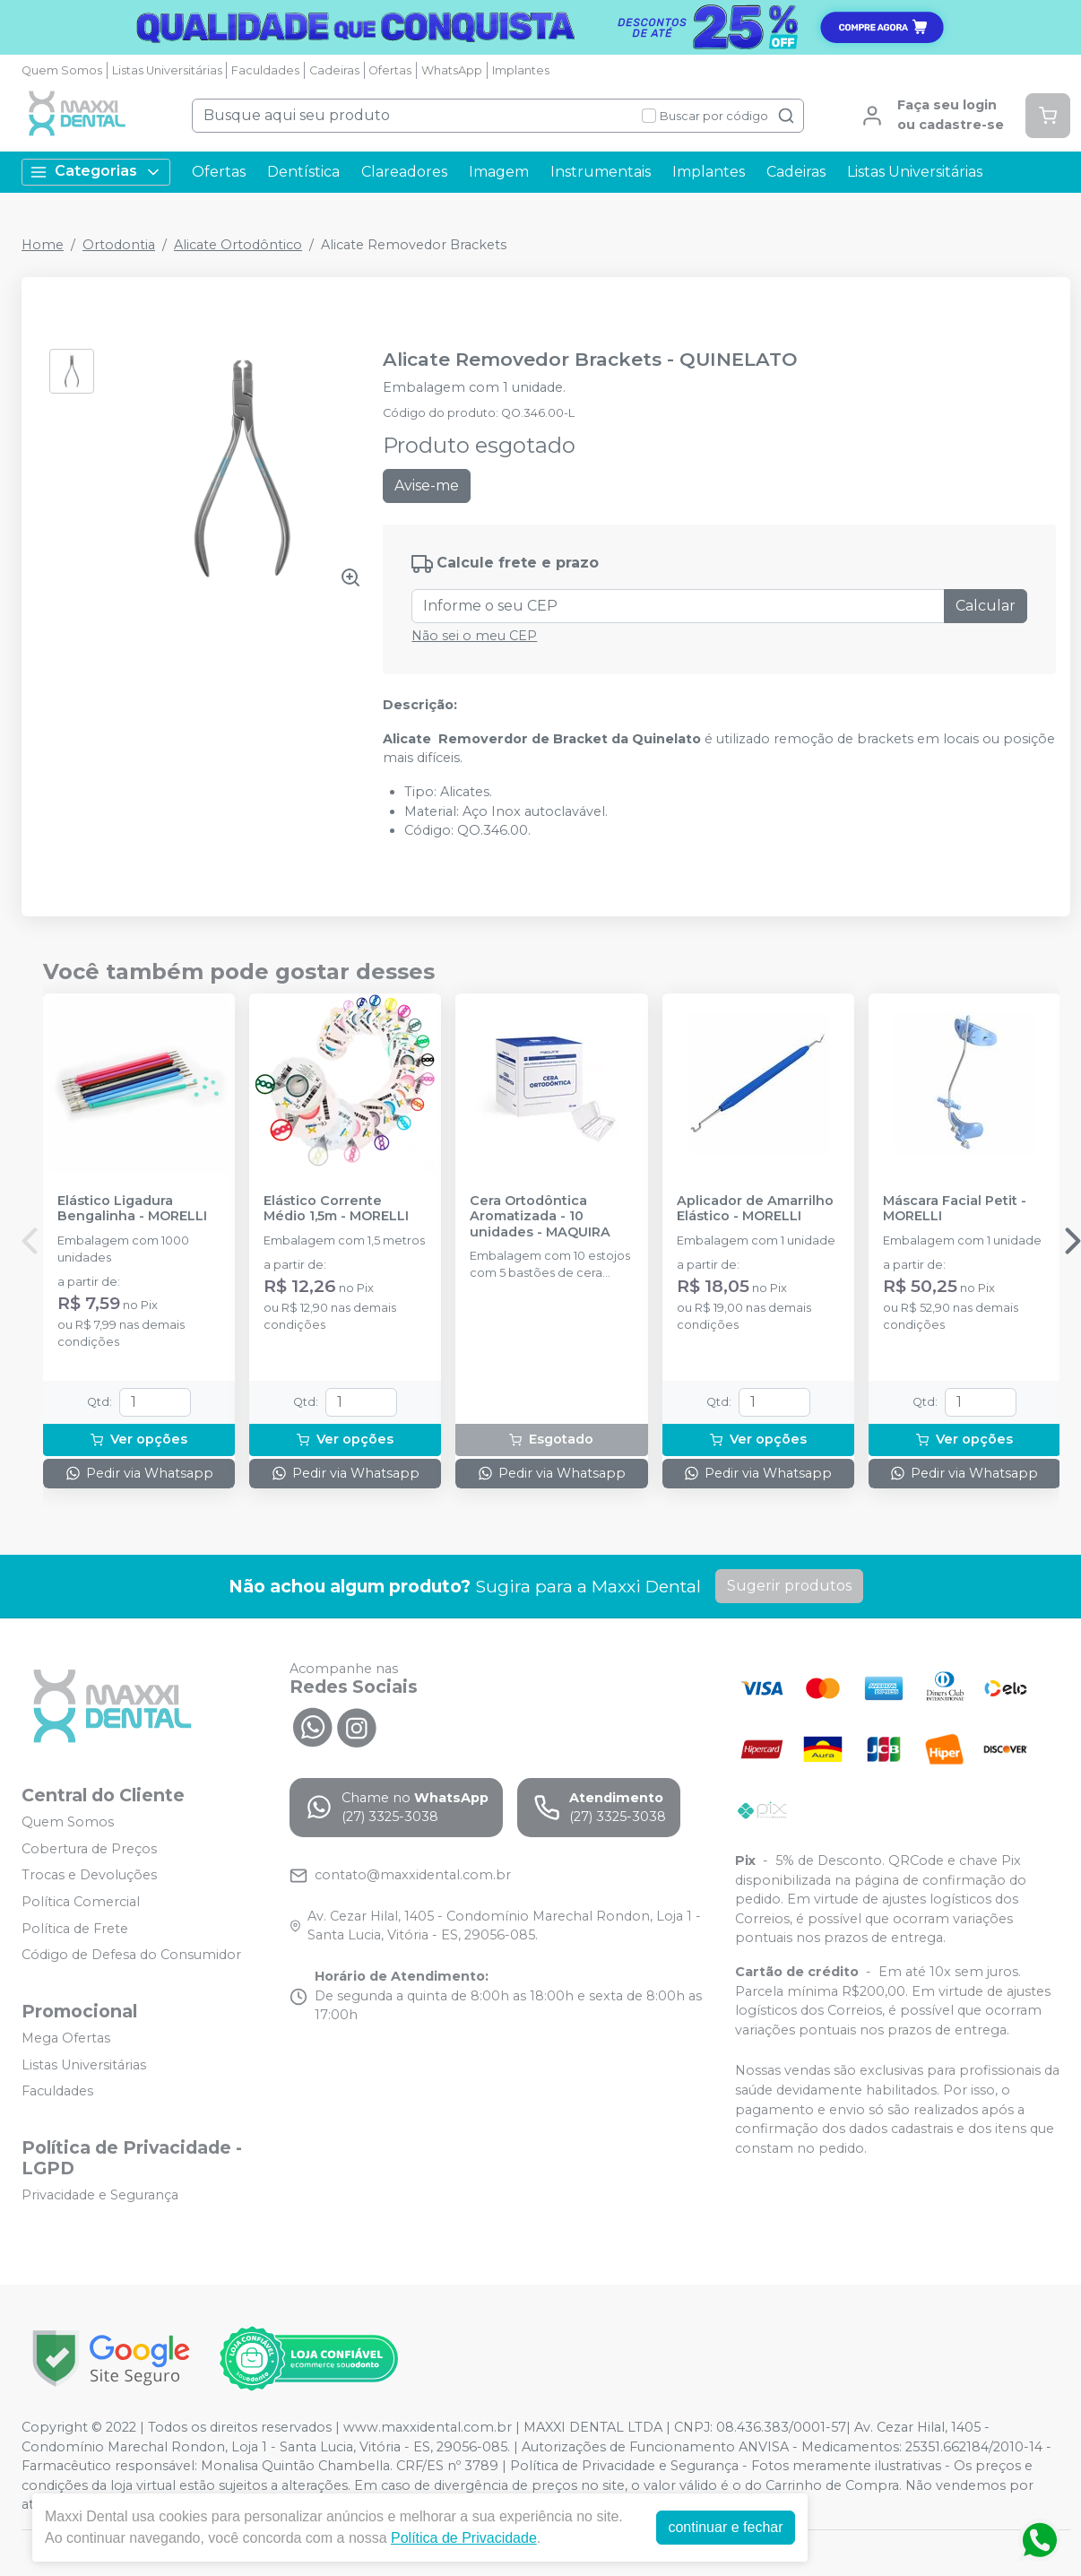 Image resolution: width=1081 pixels, height=2576 pixels. I want to click on Ortodontia, so click(118, 245).